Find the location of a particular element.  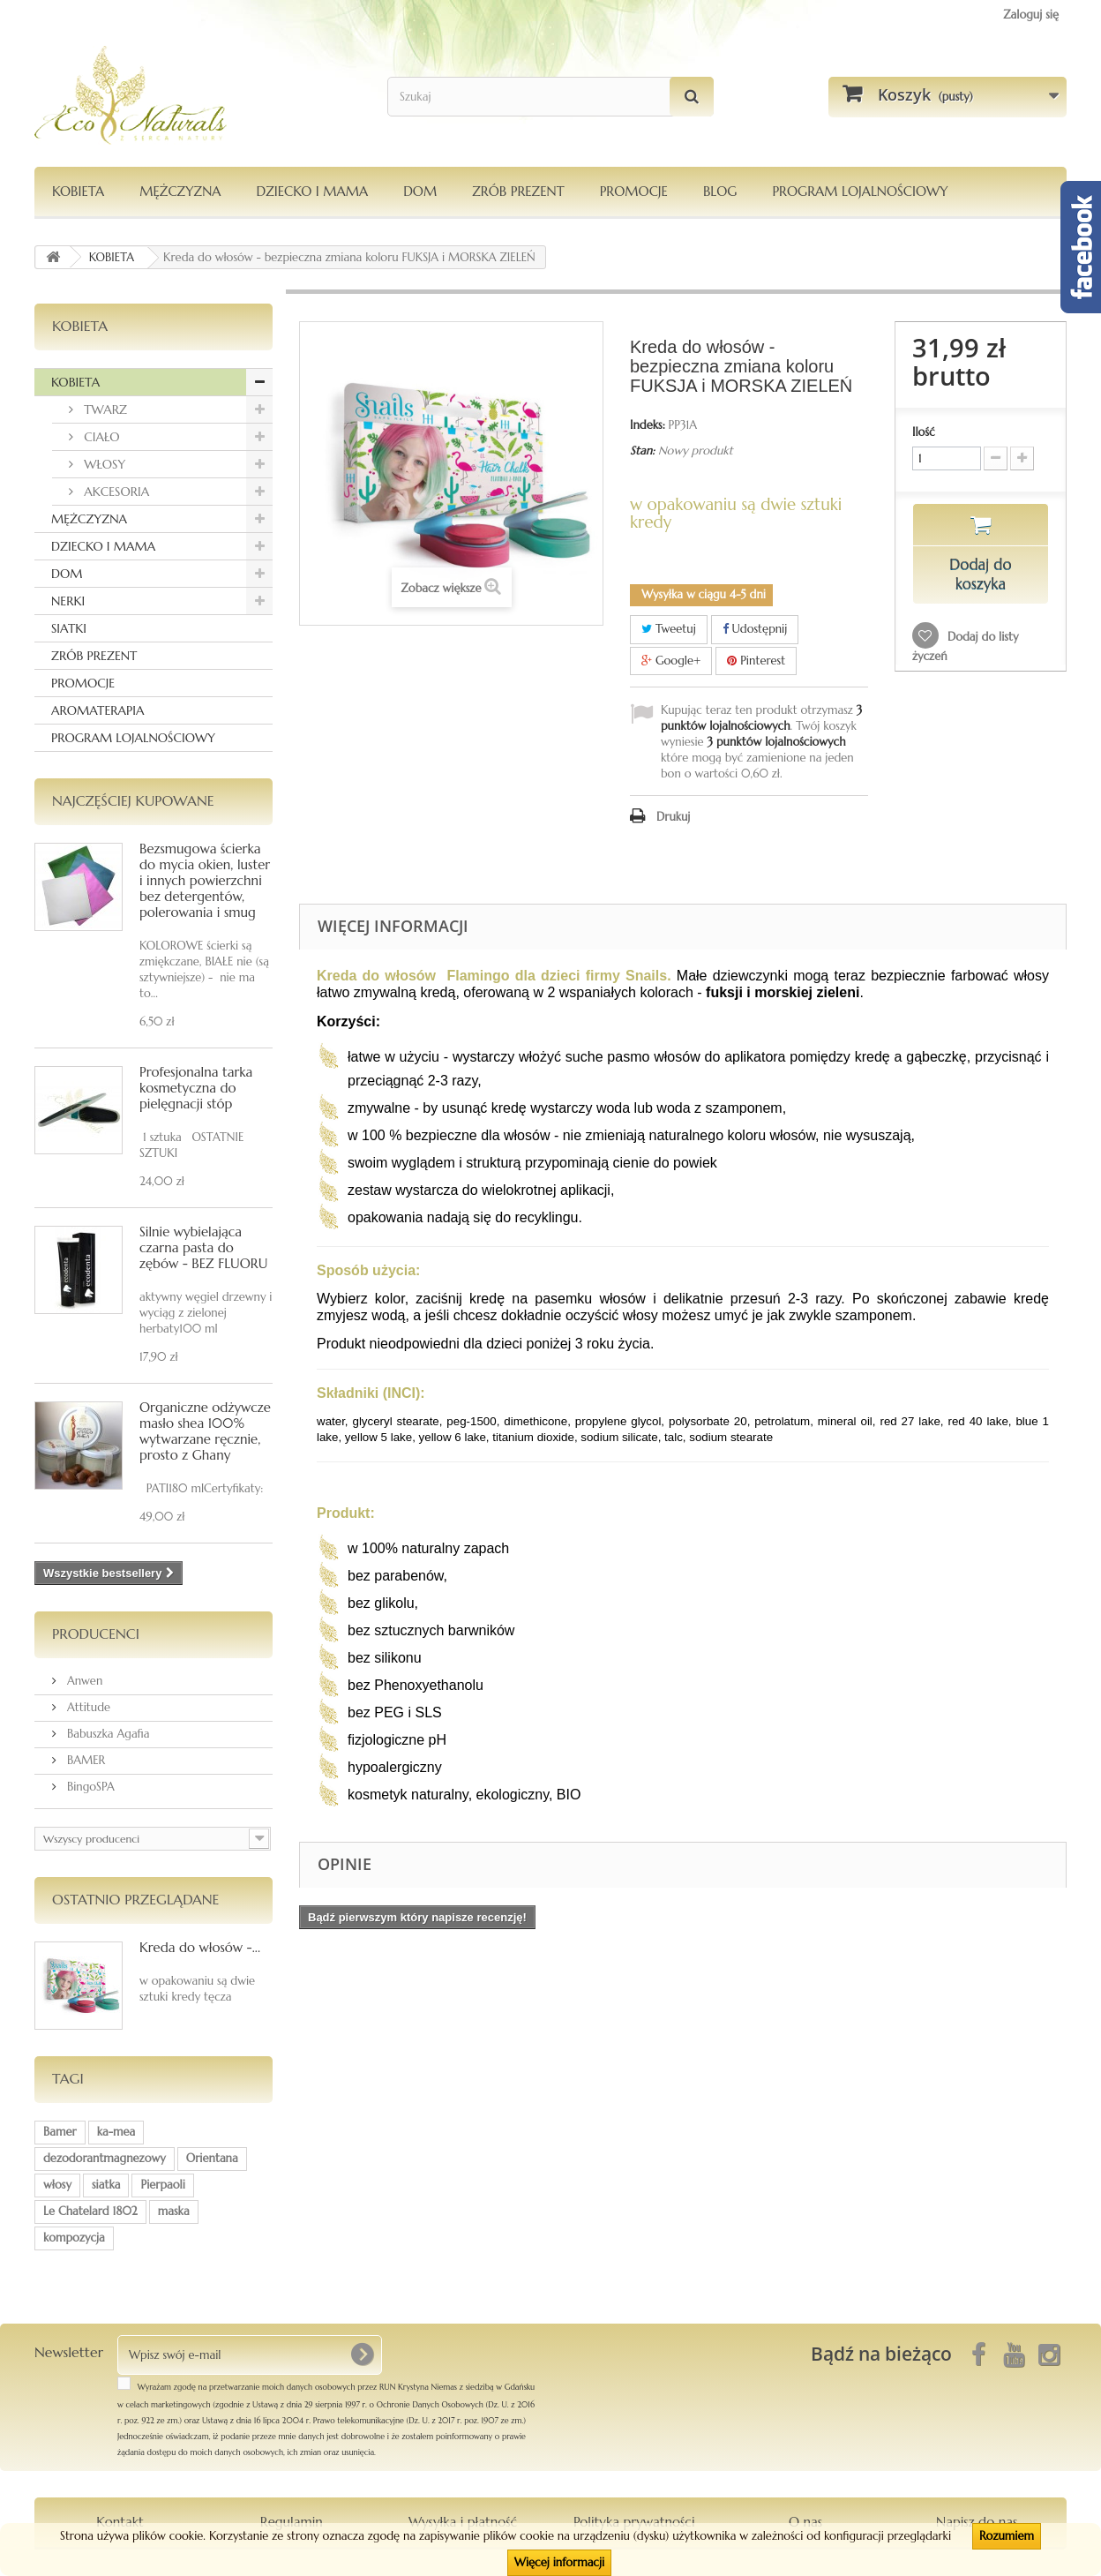

włosy is located at coordinates (57, 2184).